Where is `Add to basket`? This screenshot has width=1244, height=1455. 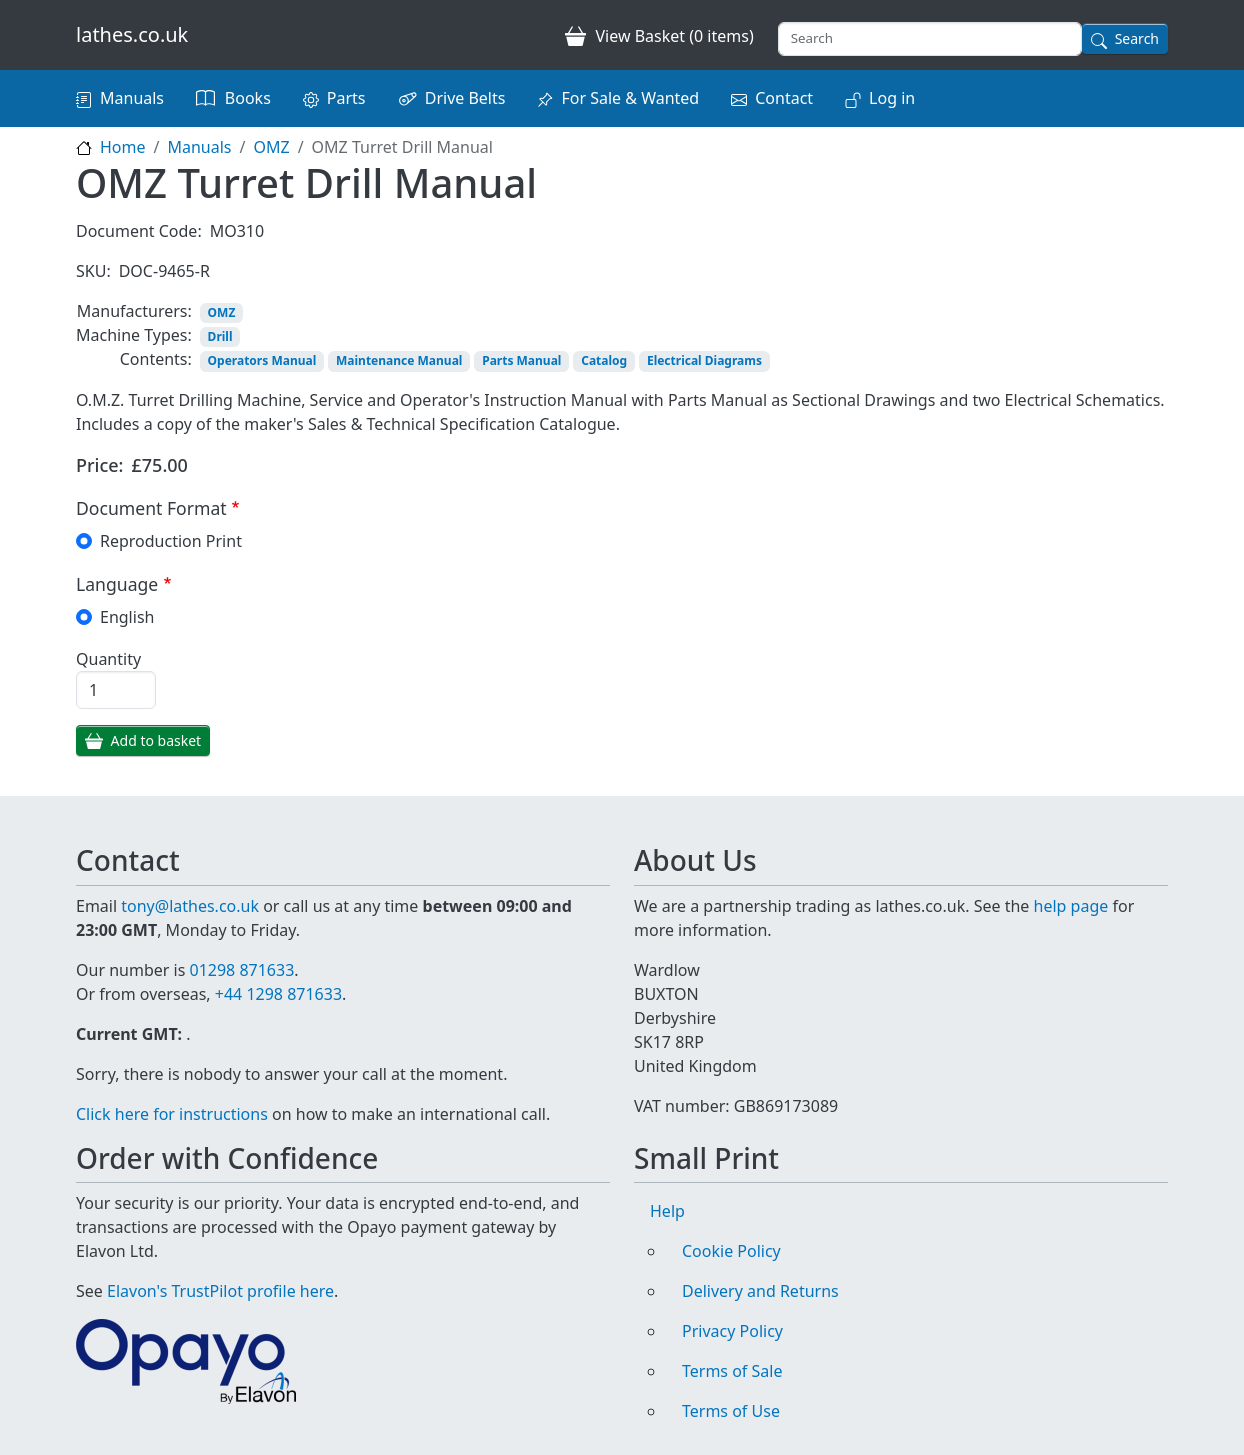
Add to basket is located at coordinates (156, 740).